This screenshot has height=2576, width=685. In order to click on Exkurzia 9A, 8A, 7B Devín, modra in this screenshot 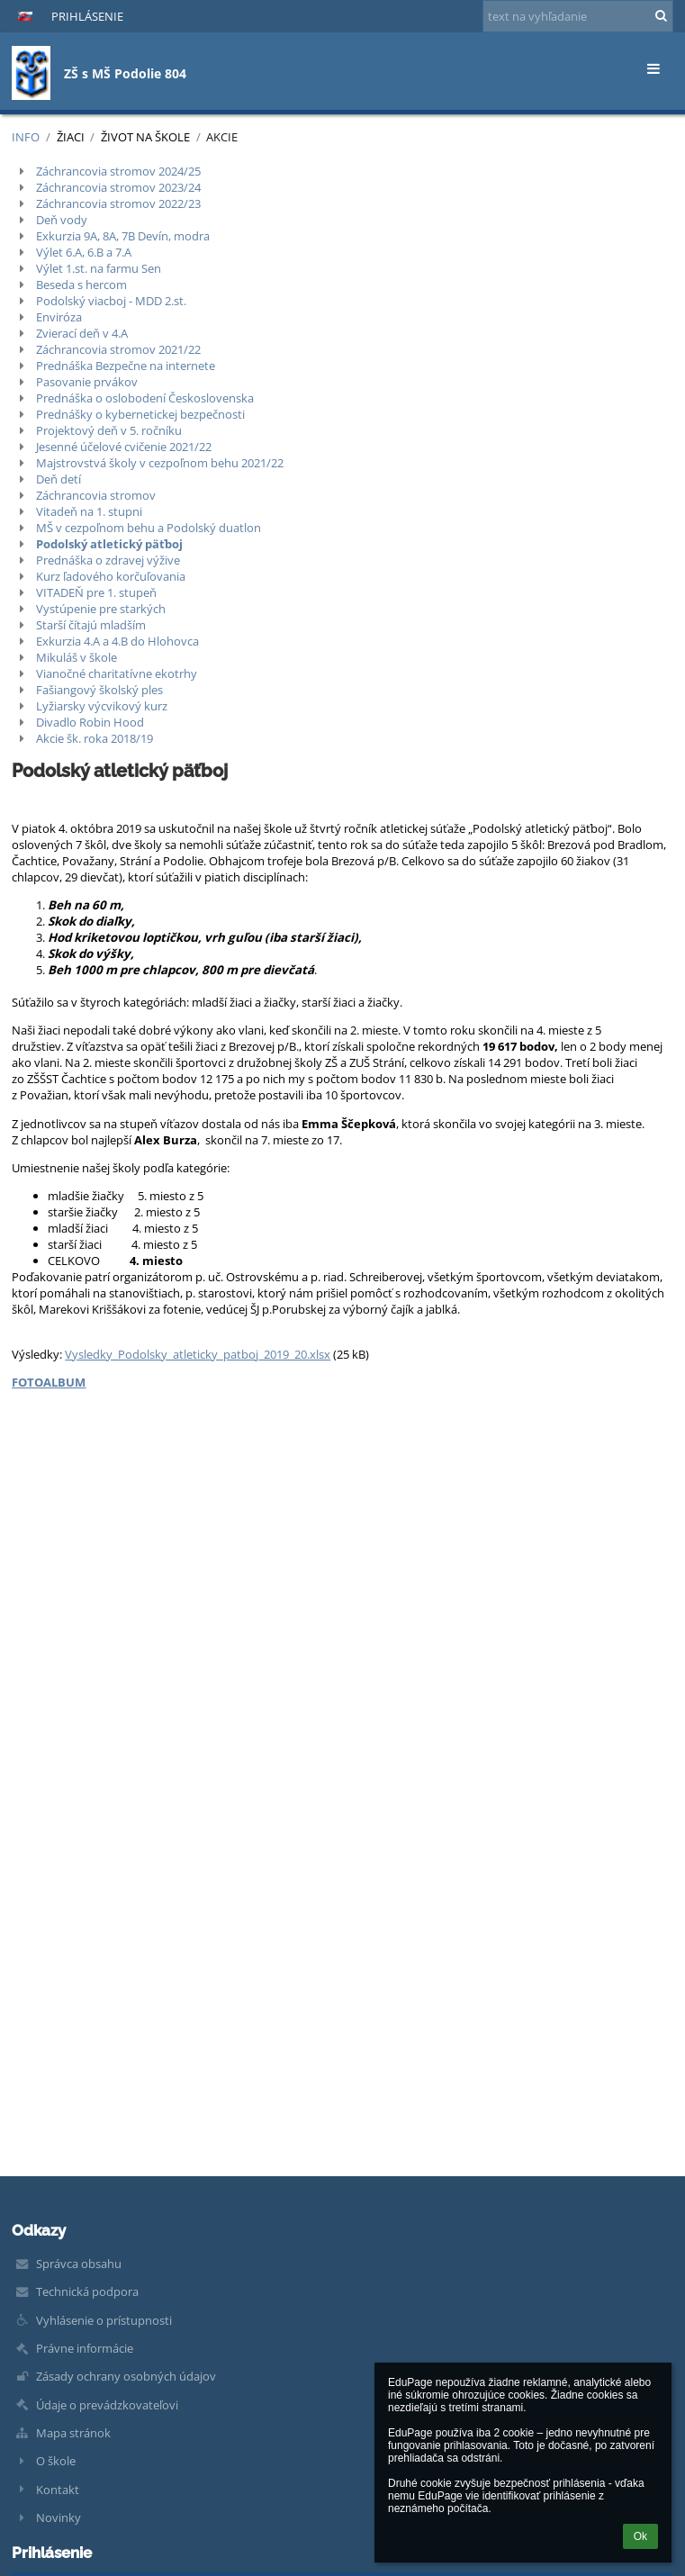, I will do `click(123, 236)`.